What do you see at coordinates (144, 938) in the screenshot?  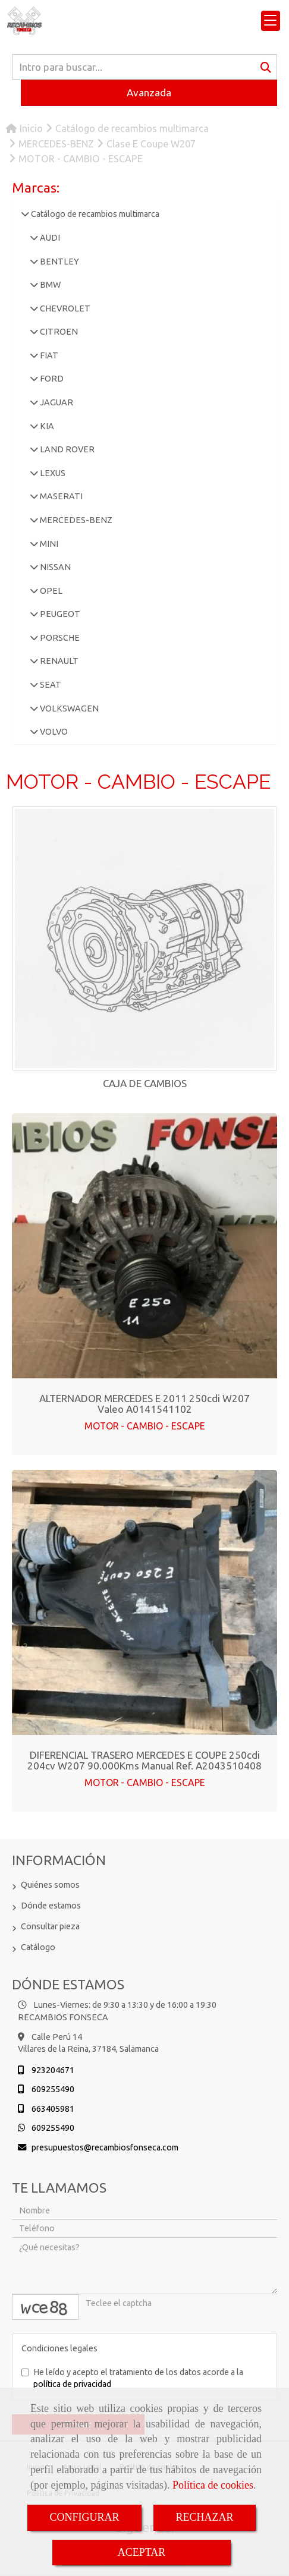 I see `[CAJA DE CAMBIOS]` at bounding box center [144, 938].